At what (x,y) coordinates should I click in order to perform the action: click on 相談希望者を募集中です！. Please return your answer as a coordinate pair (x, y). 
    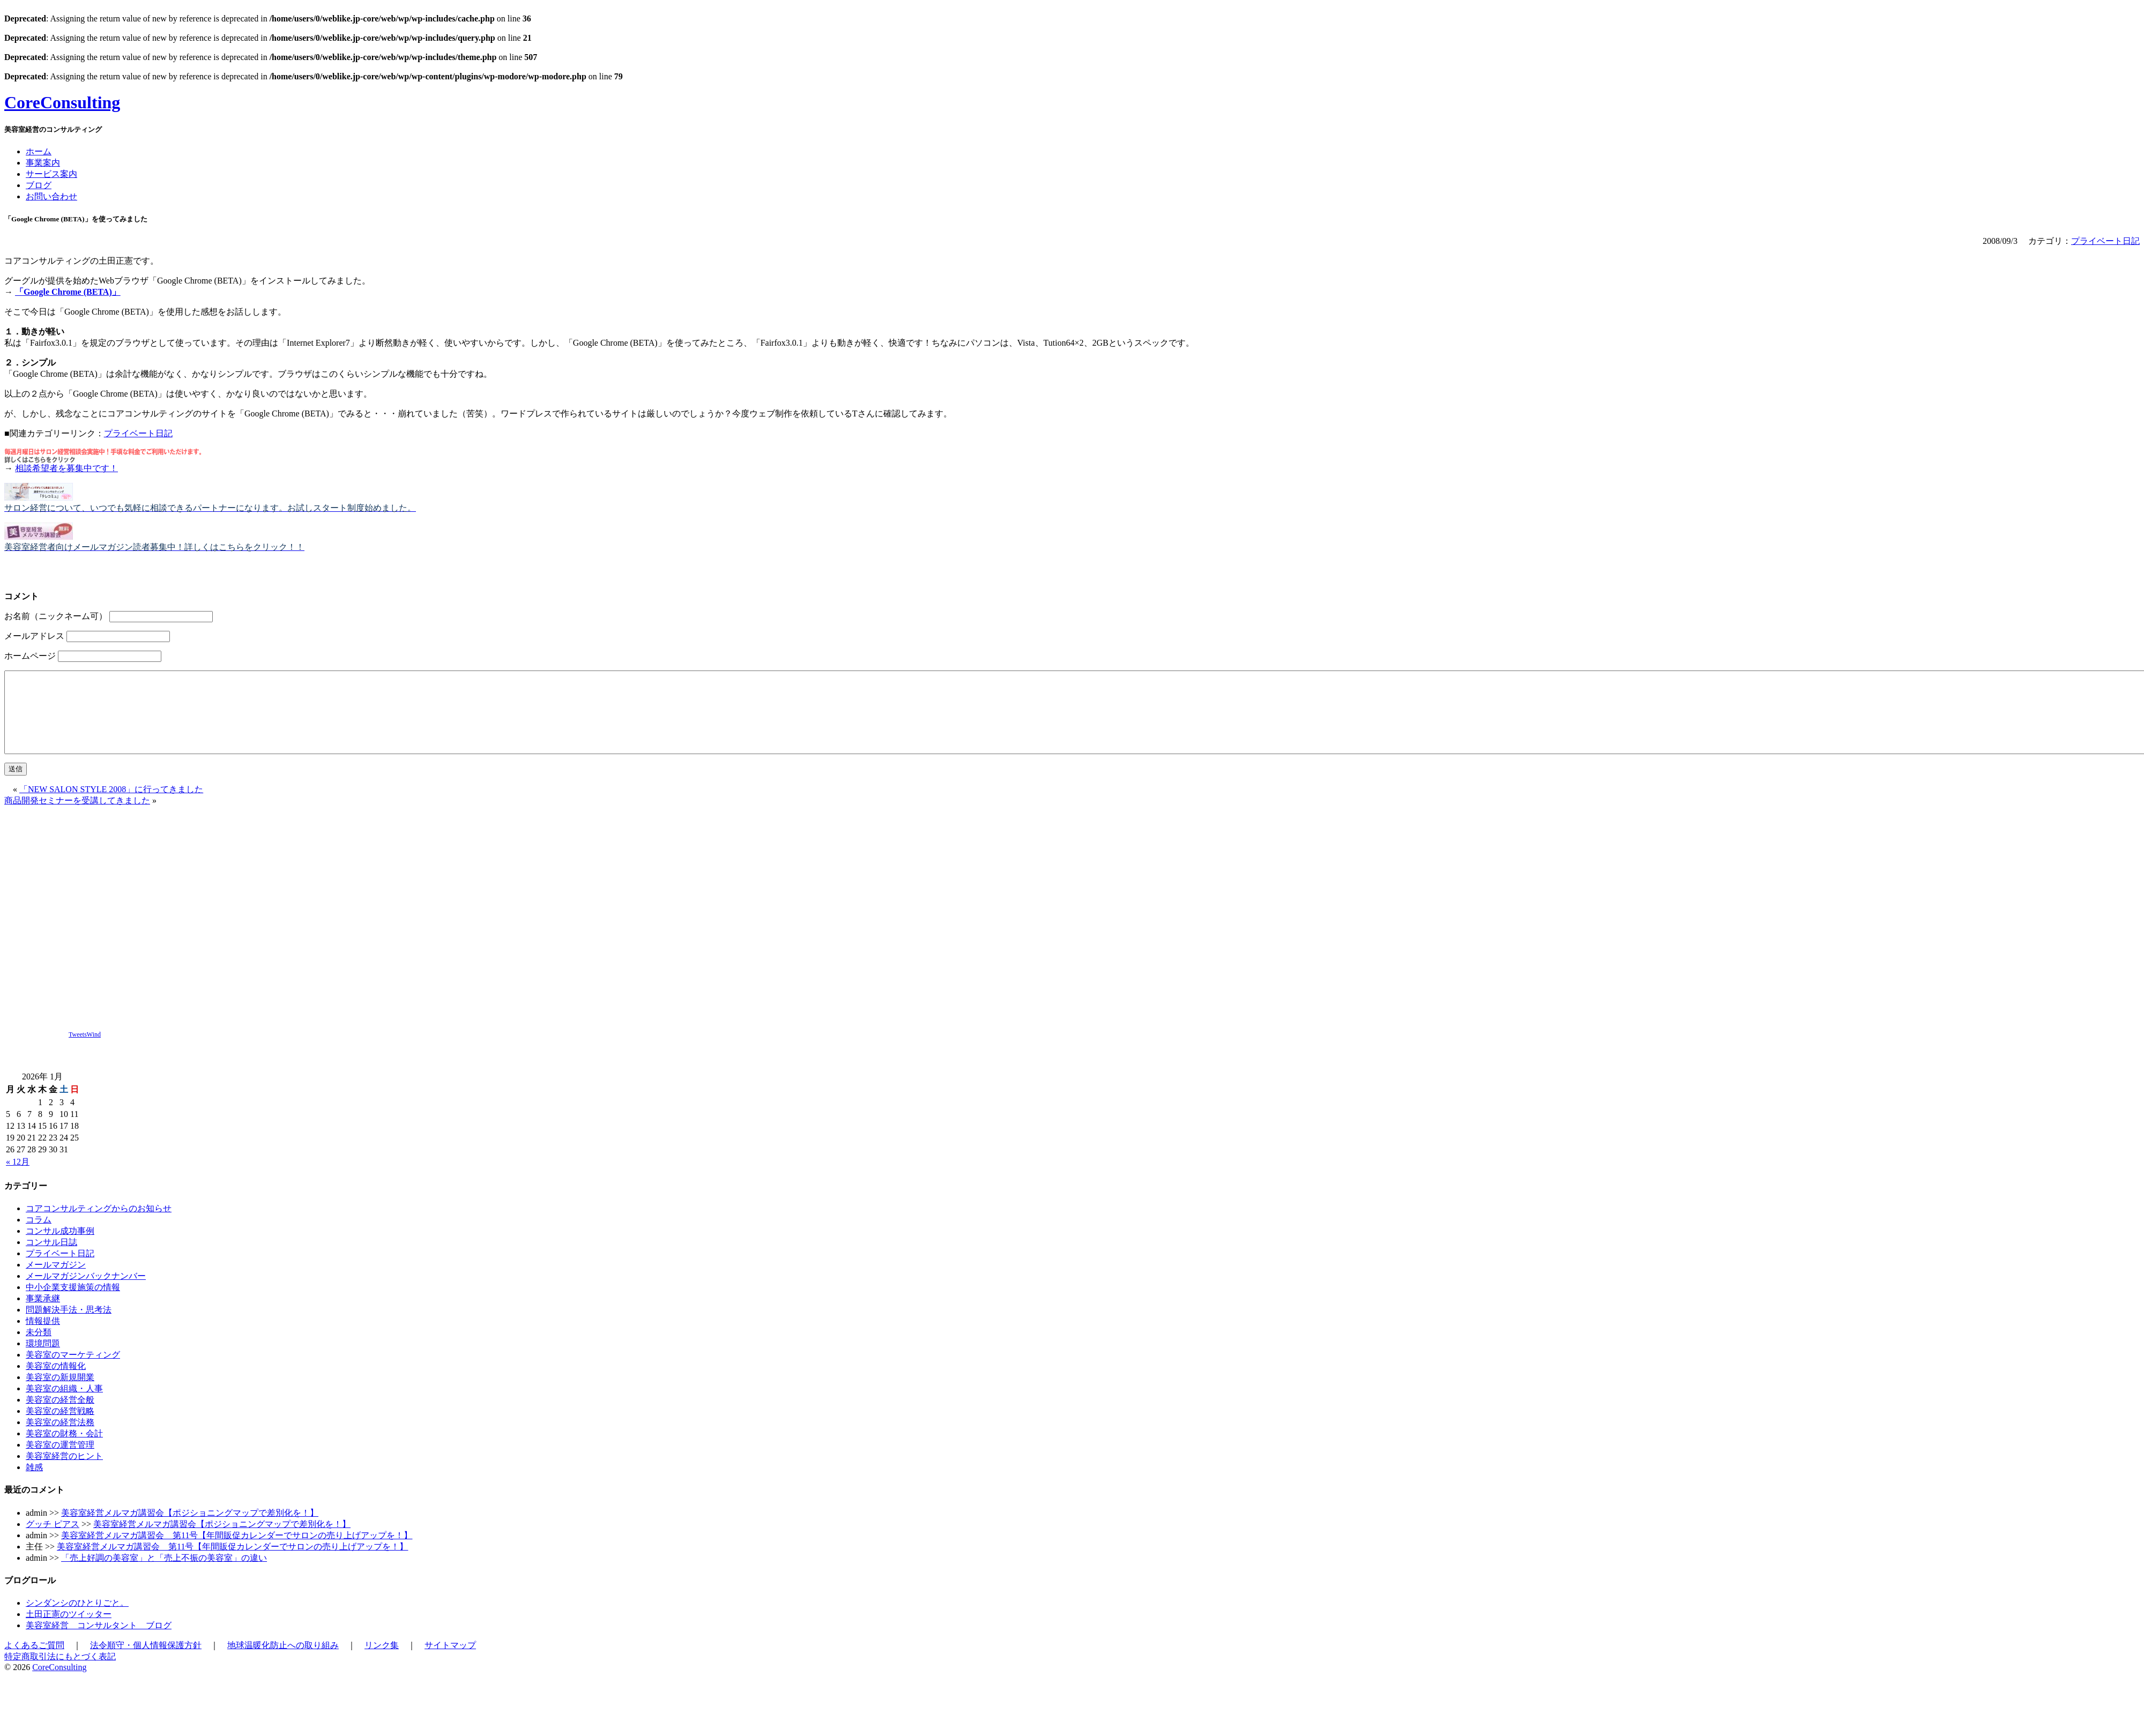
    Looking at the image, I should click on (66, 468).